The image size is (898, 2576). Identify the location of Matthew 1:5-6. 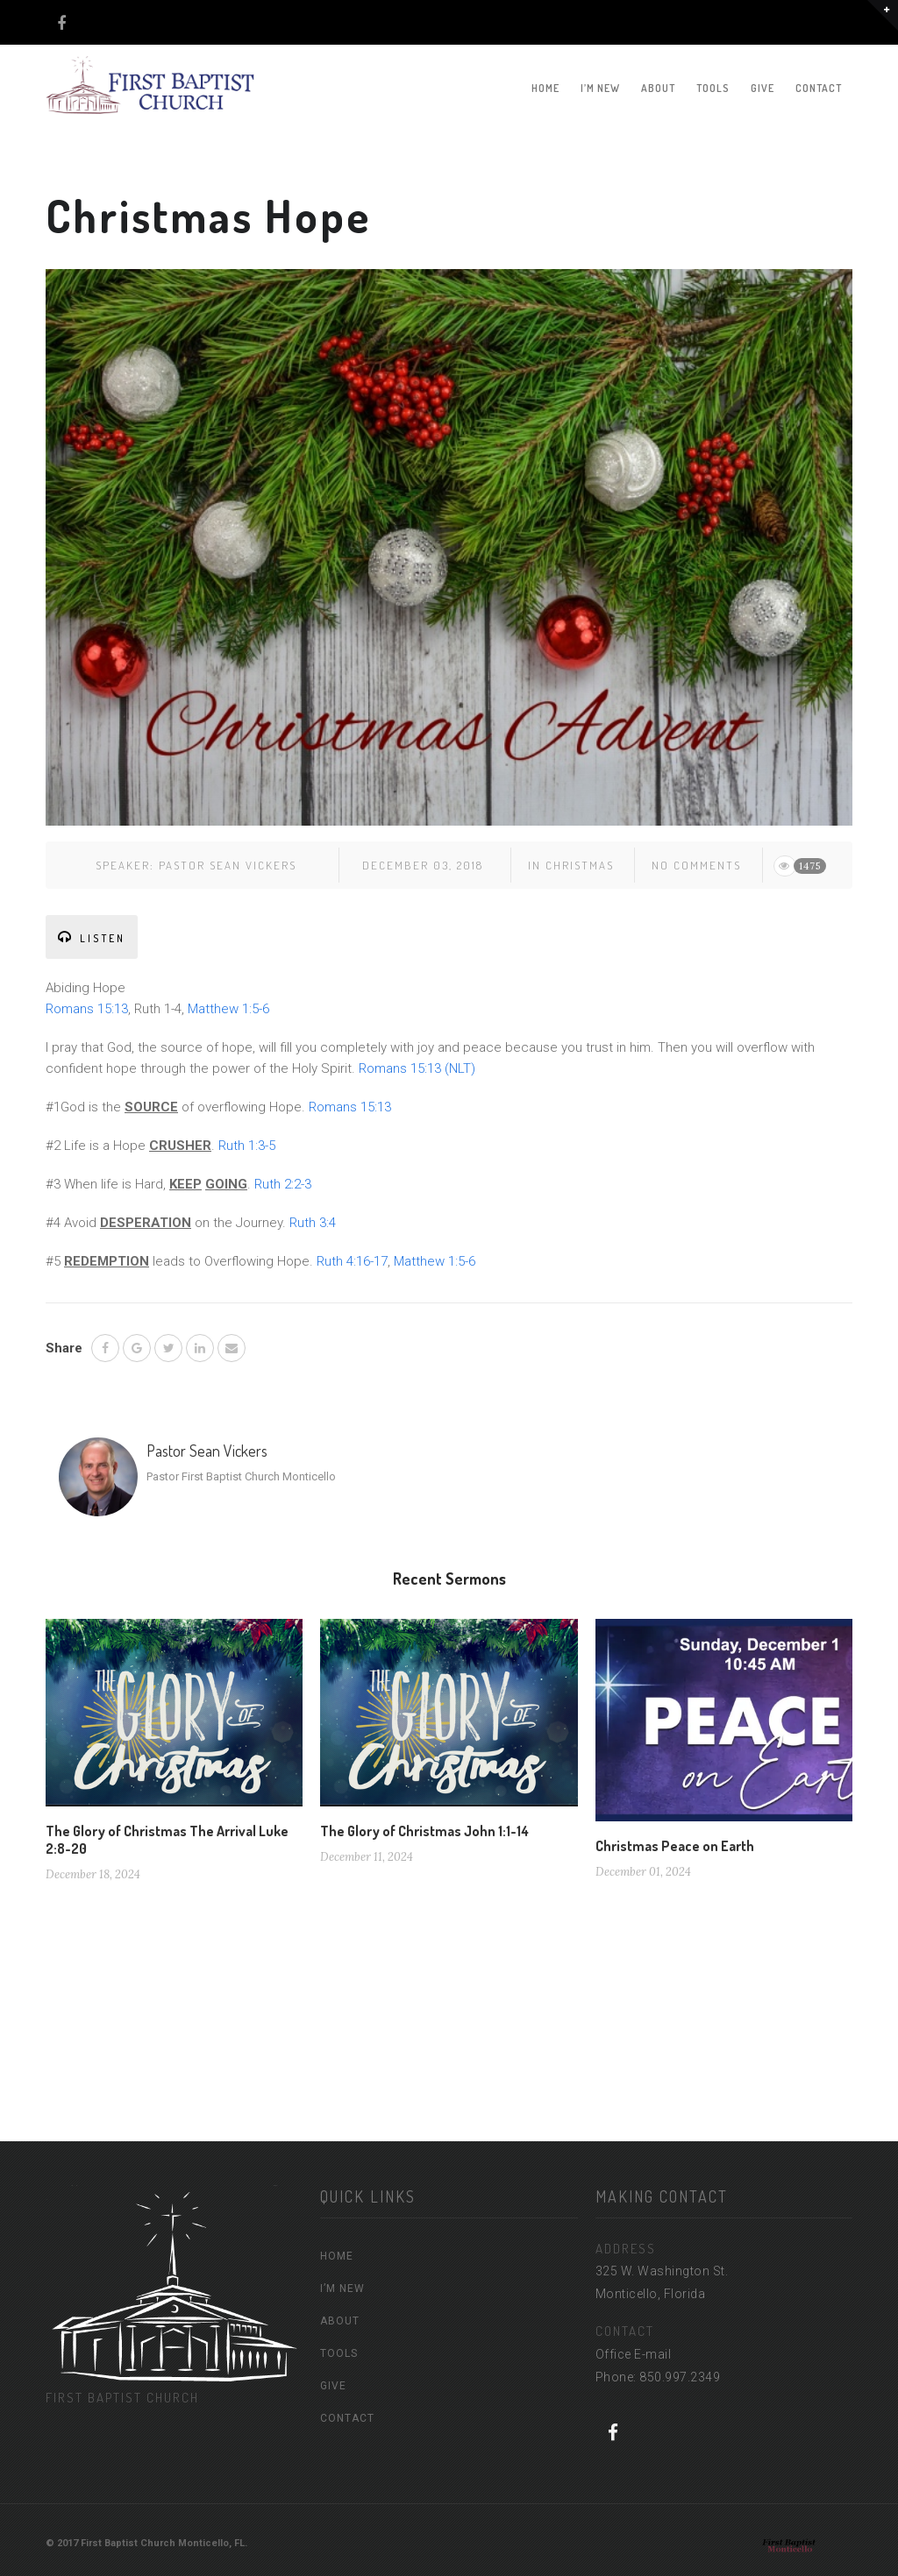
(228, 1009).